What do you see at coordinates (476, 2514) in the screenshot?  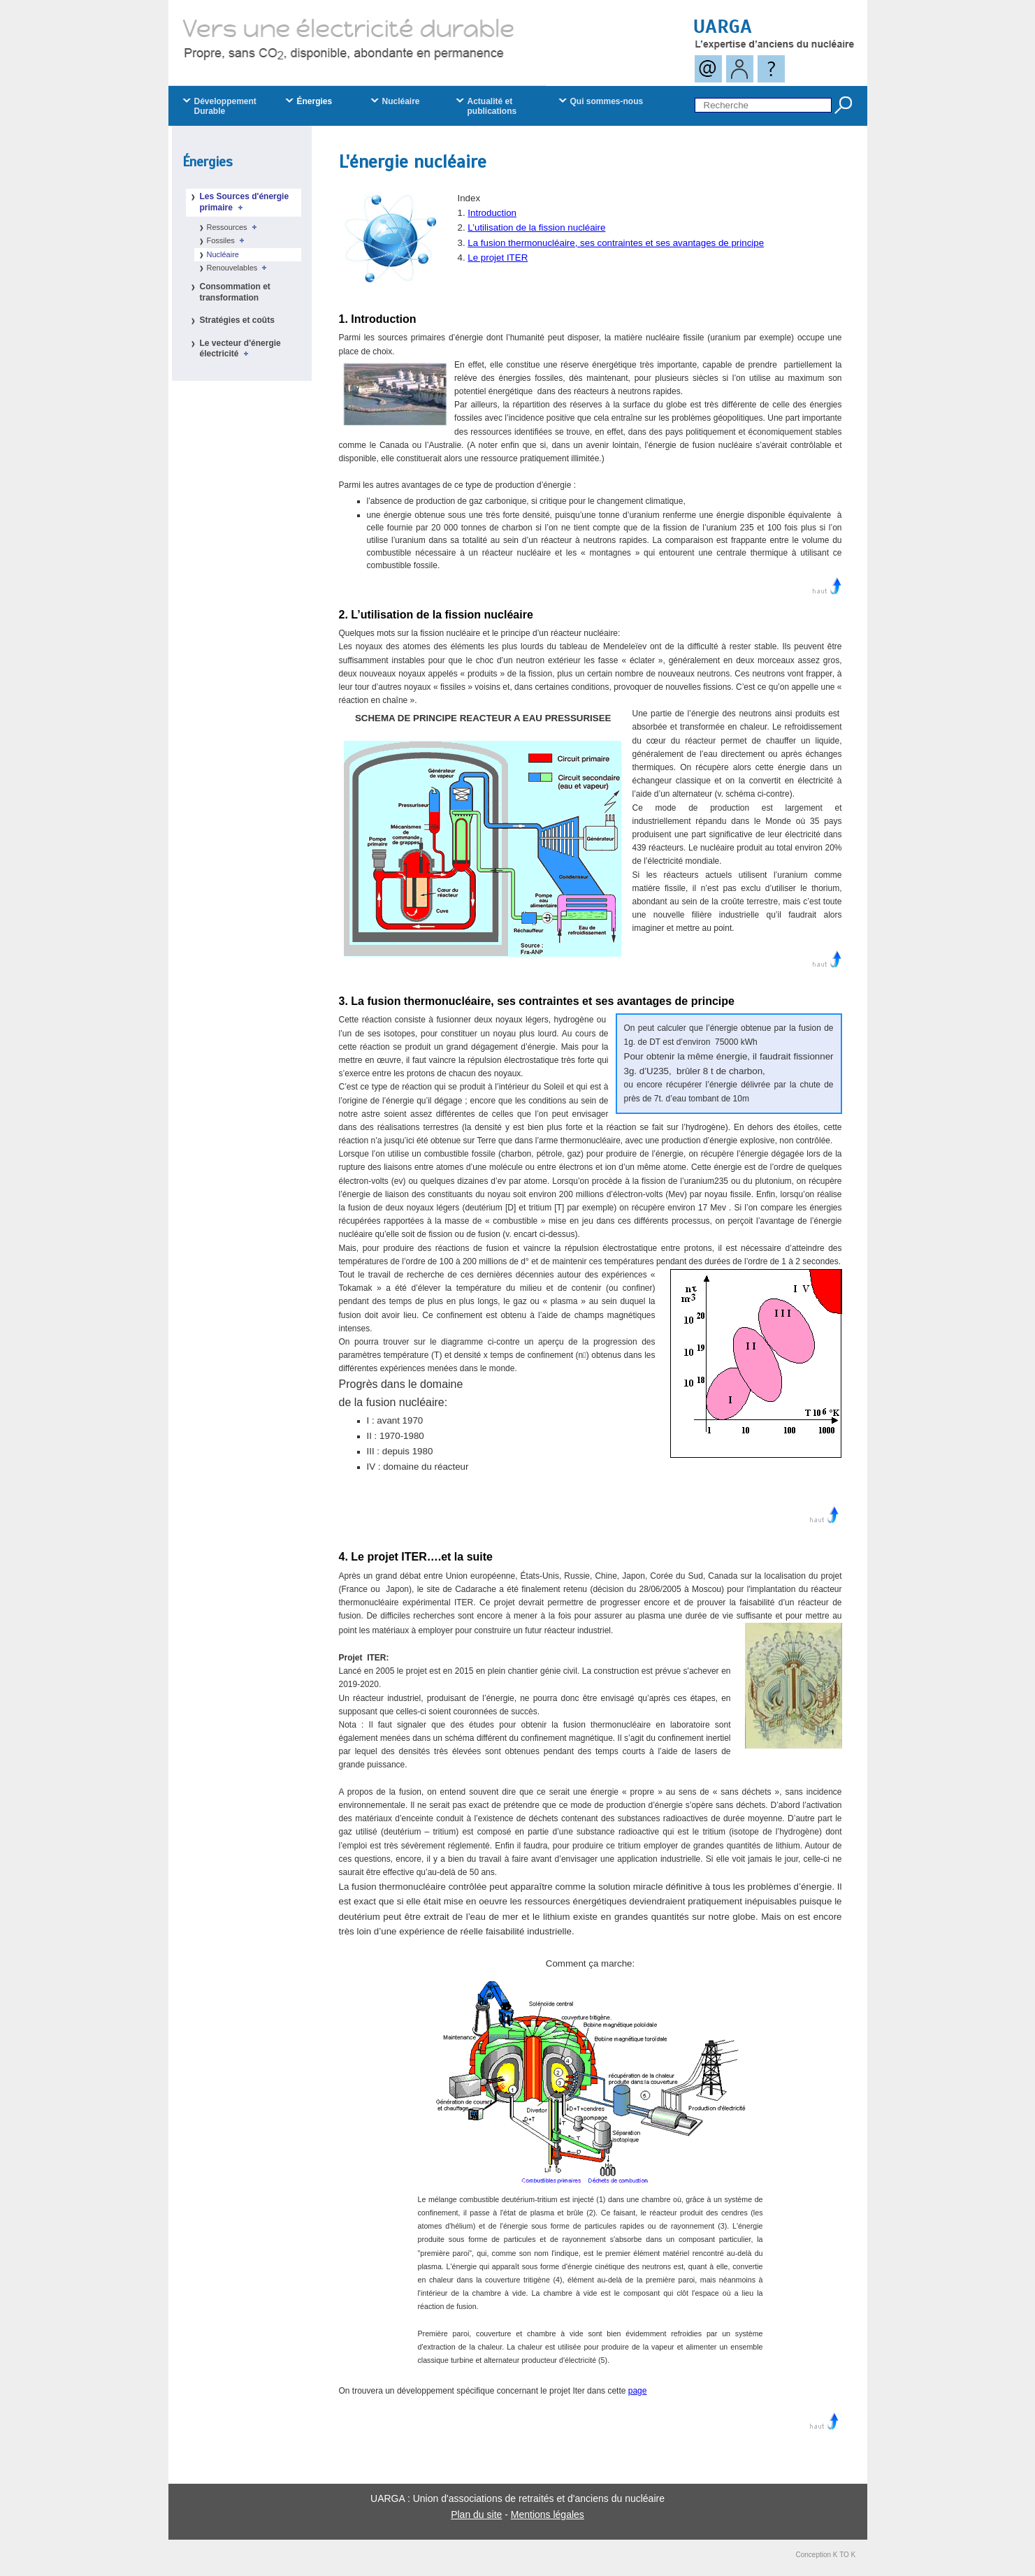 I see `Plan du site` at bounding box center [476, 2514].